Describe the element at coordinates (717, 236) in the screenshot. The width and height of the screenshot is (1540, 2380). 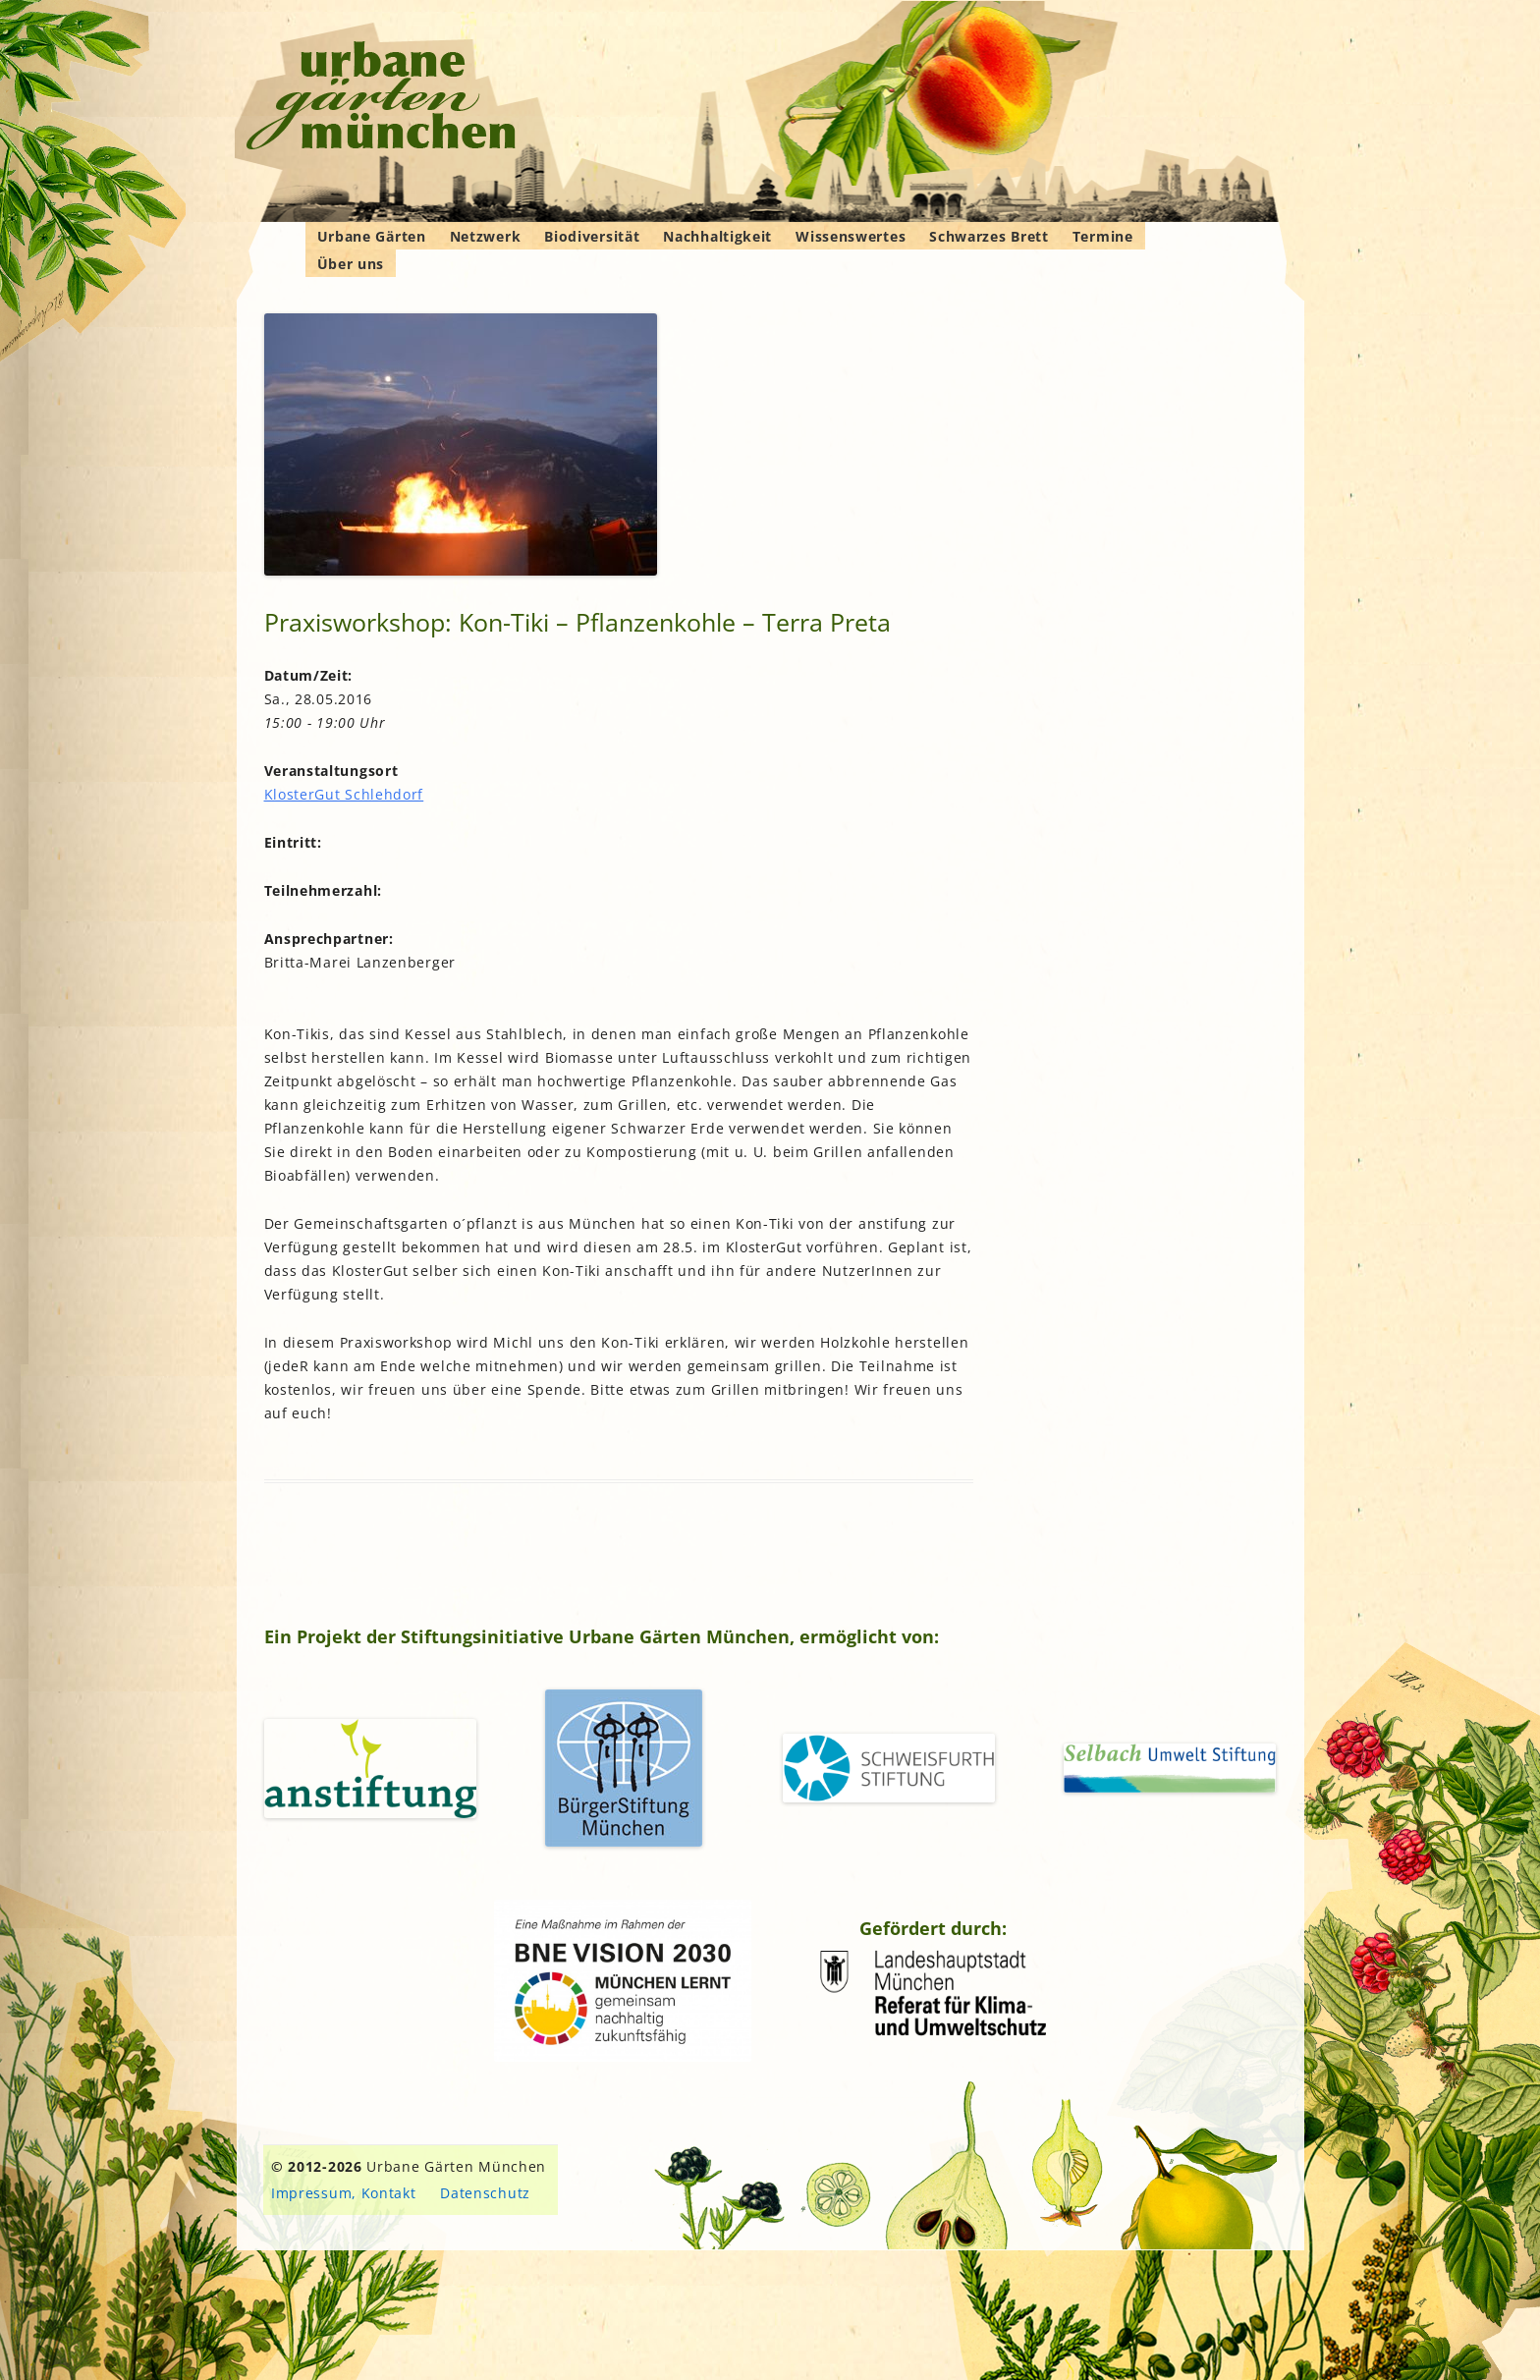
I see `Nachhaltigkeit` at that location.